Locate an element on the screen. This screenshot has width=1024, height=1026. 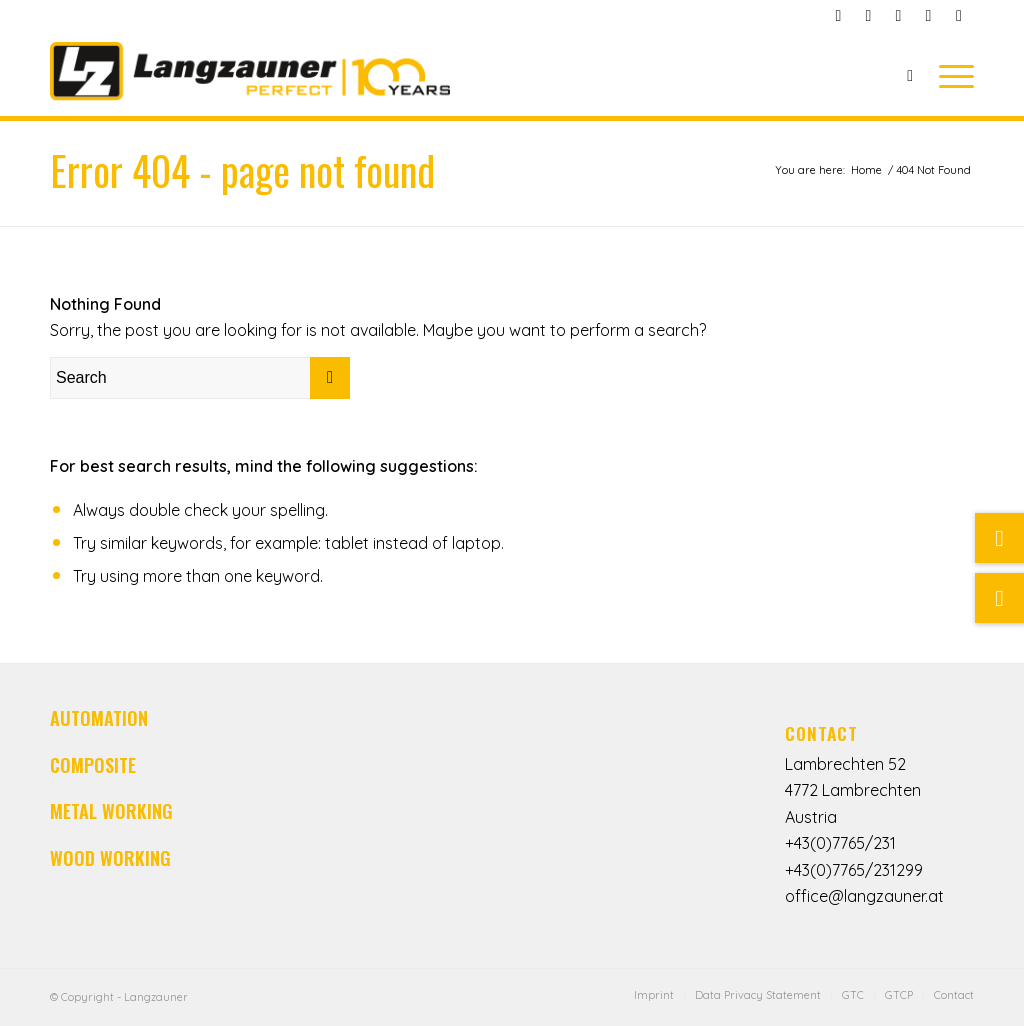
[Link to Facebook] is located at coordinates (838, 15).